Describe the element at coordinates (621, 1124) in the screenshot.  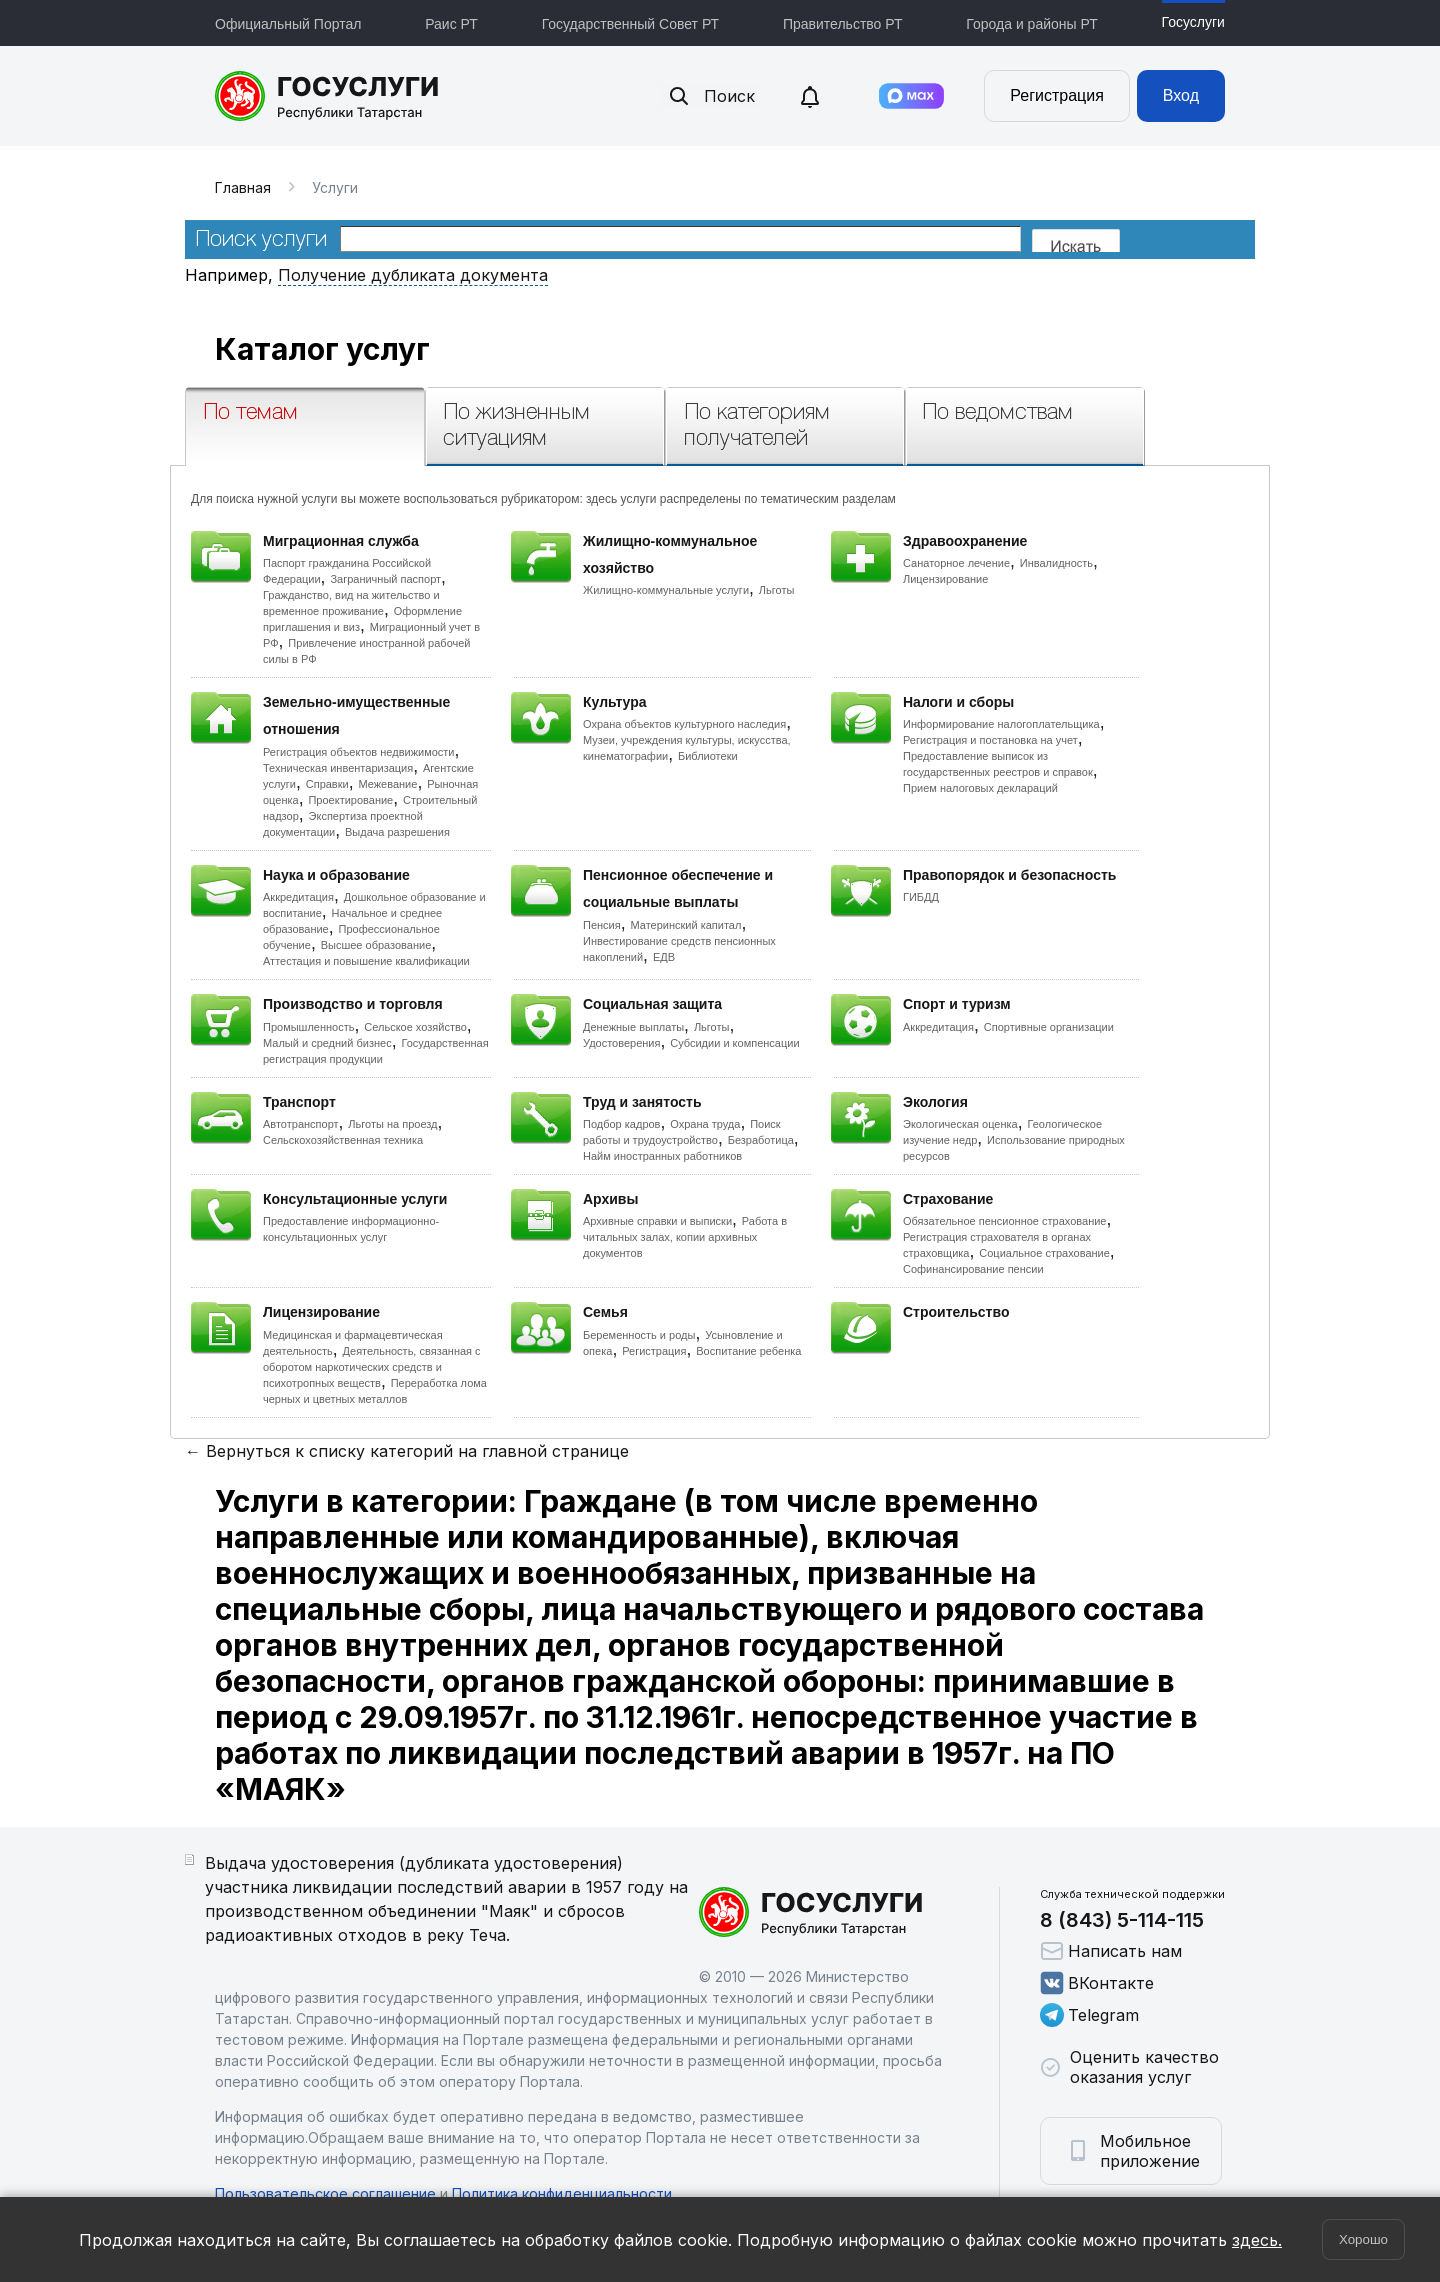
I see `Подбор кадров` at that location.